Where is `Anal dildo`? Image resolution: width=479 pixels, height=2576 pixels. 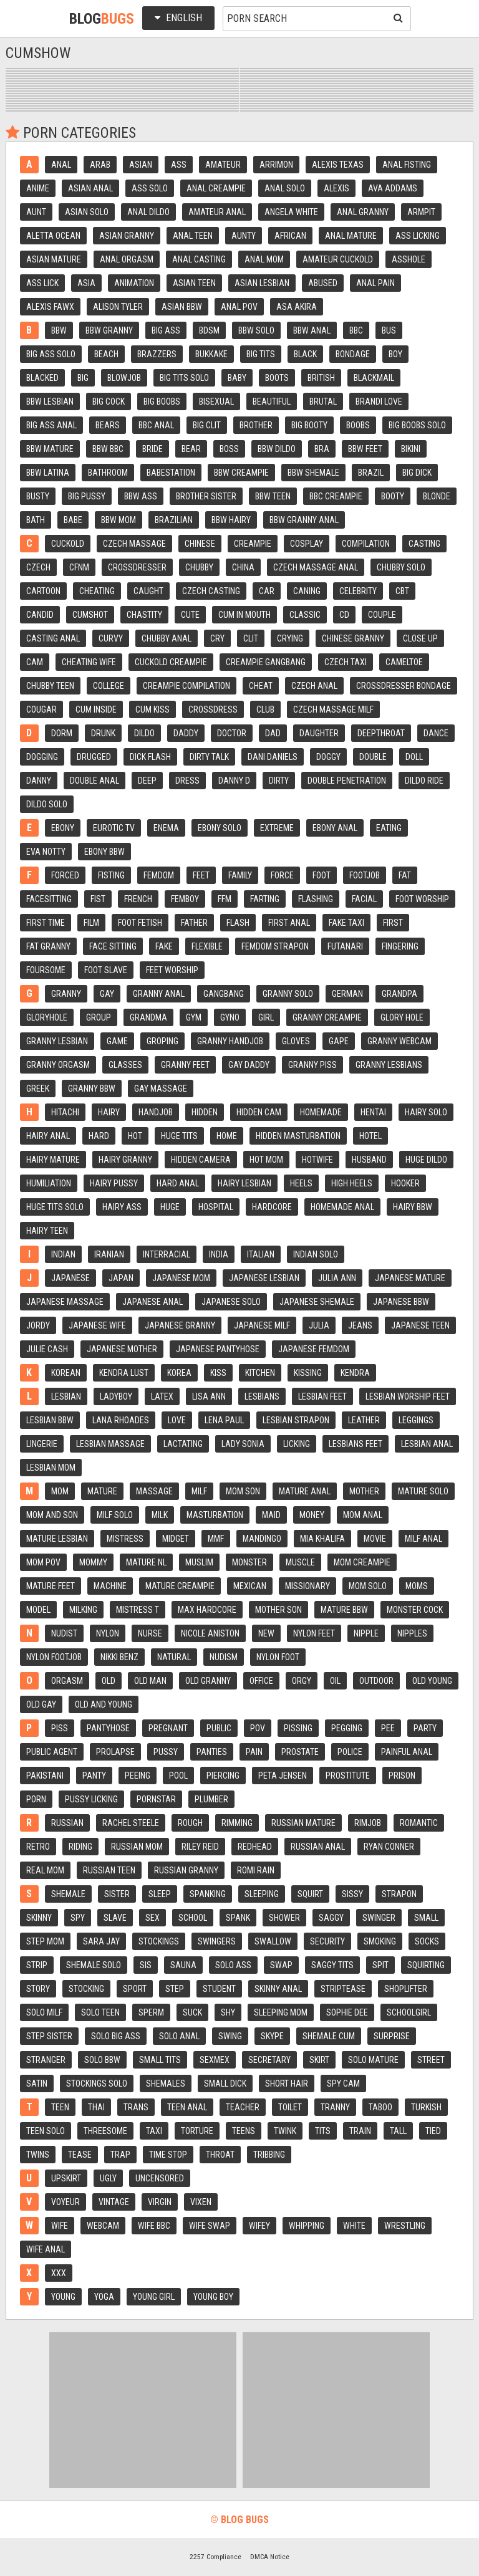
Anal dildo is located at coordinates (148, 212).